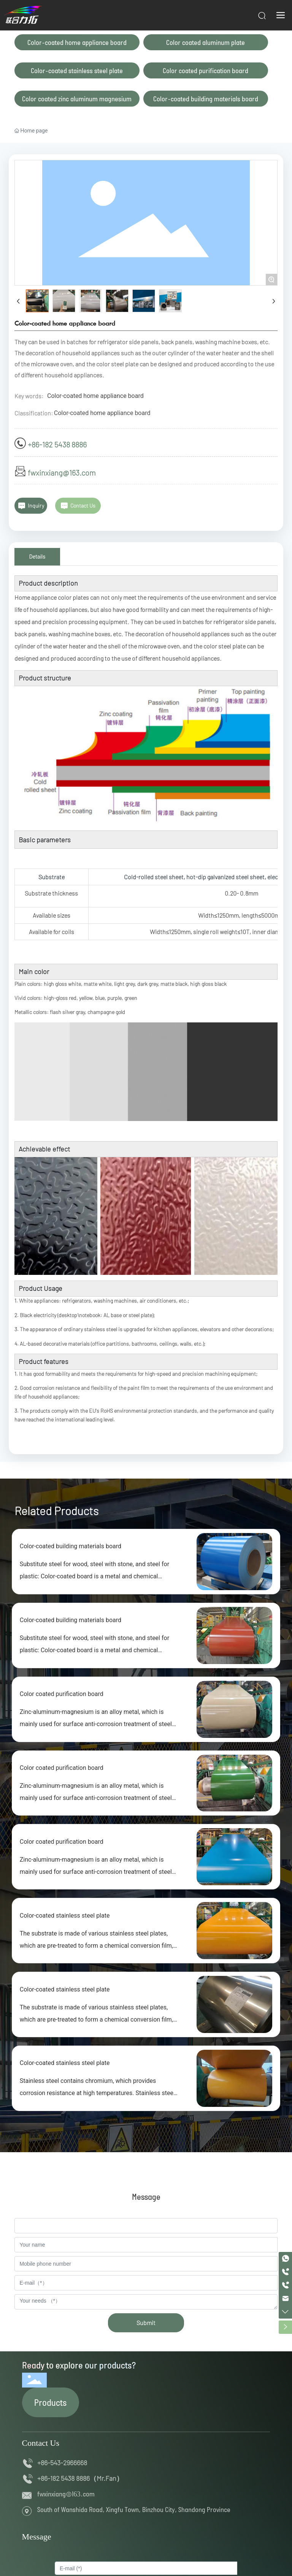 The width and height of the screenshot is (292, 2576). I want to click on fwxinxiang@163.com, so click(62, 472).